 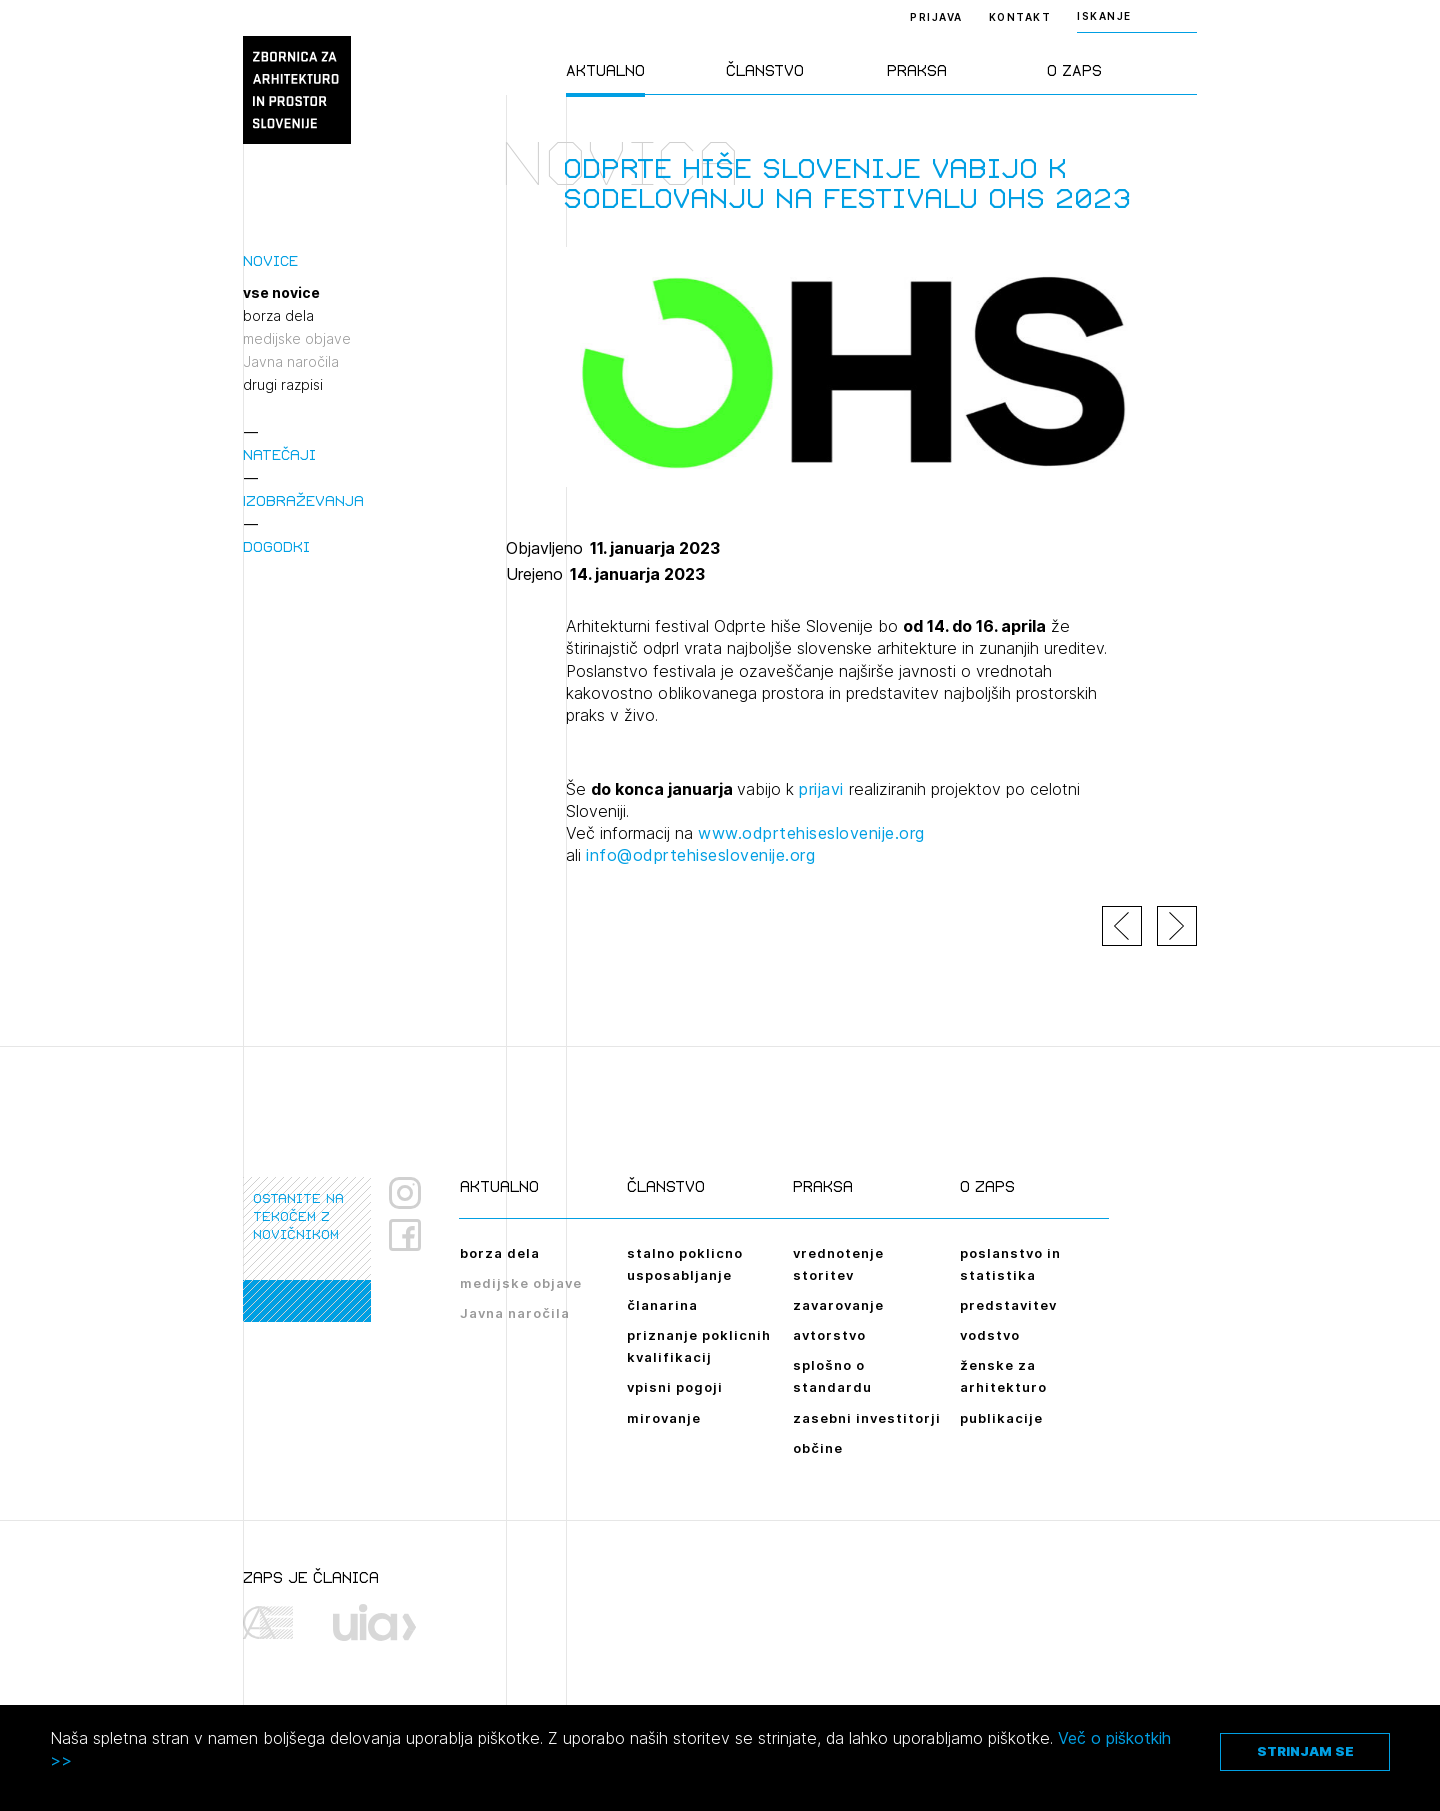 I want to click on Članstvo, so click(x=765, y=70).